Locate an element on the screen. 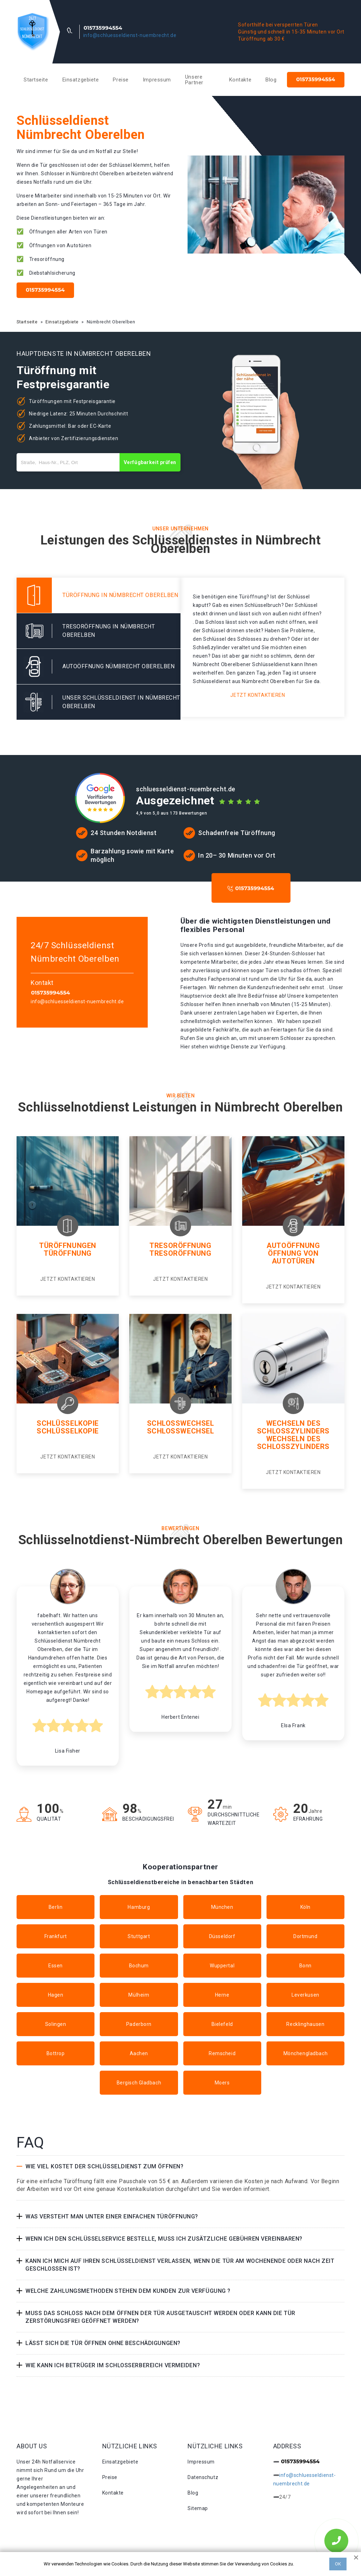 Image resolution: width=361 pixels, height=2576 pixels. Blog is located at coordinates (270, 80).